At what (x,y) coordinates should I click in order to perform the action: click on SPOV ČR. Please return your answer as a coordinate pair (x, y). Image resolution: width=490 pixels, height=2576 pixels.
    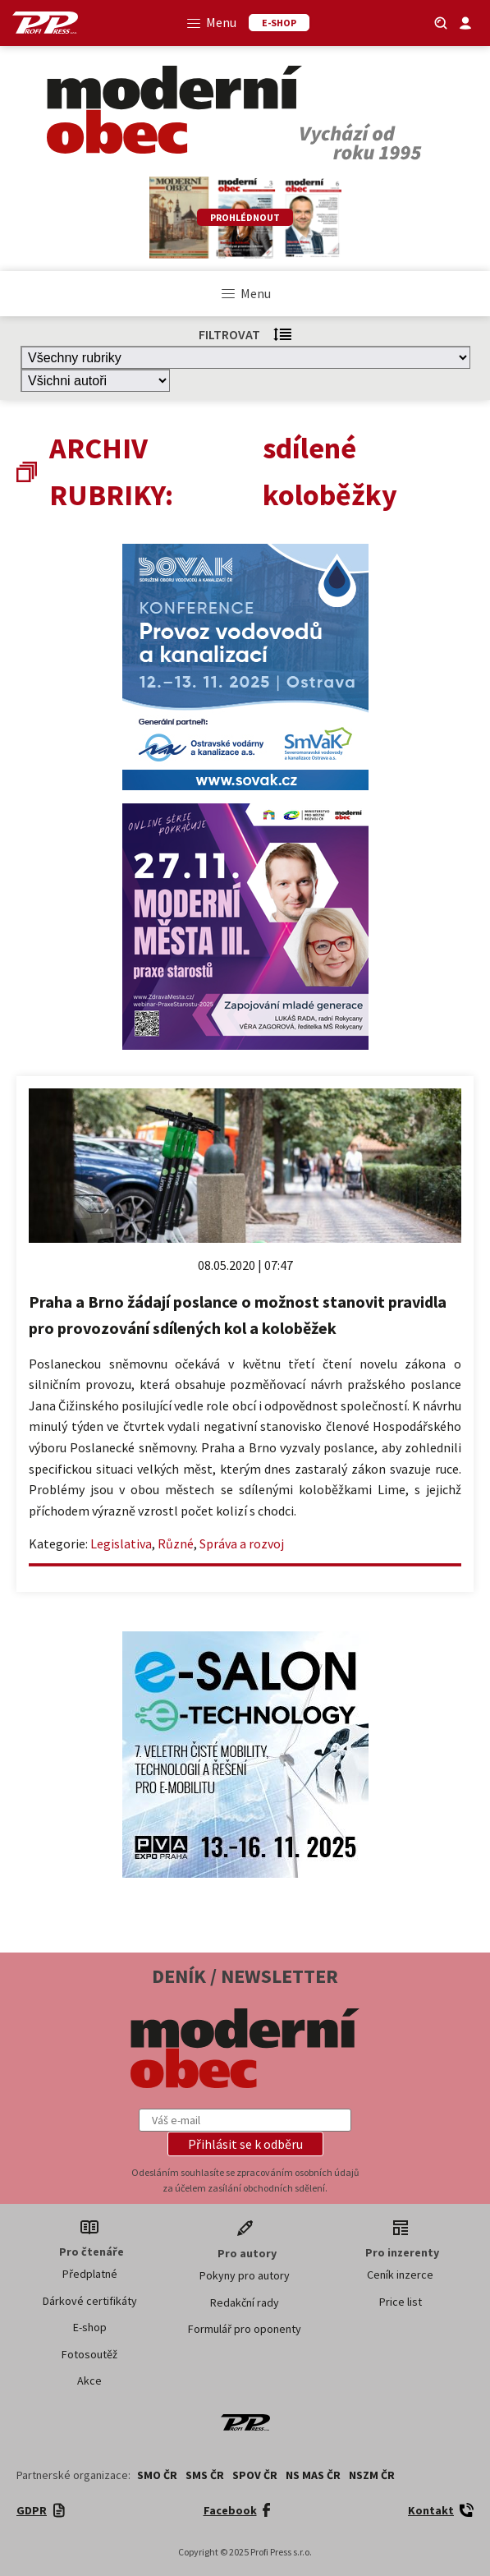
    Looking at the image, I should click on (254, 2475).